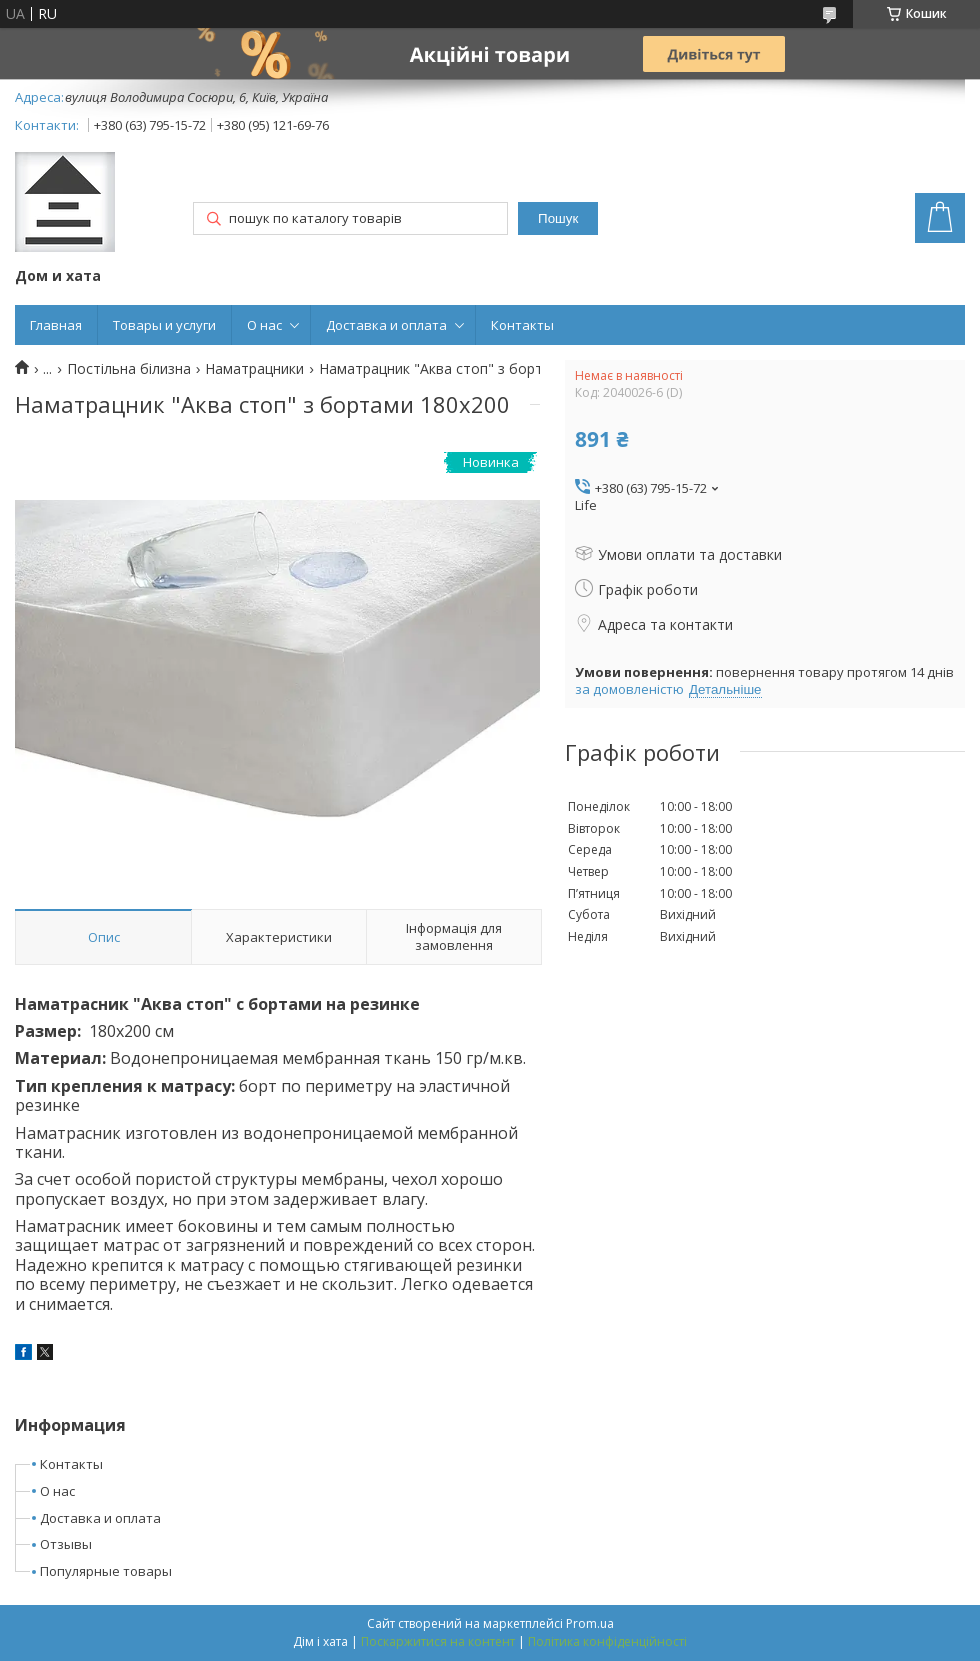 The height and width of the screenshot is (1661, 980). What do you see at coordinates (66, 1544) in the screenshot?
I see `Отзывы` at bounding box center [66, 1544].